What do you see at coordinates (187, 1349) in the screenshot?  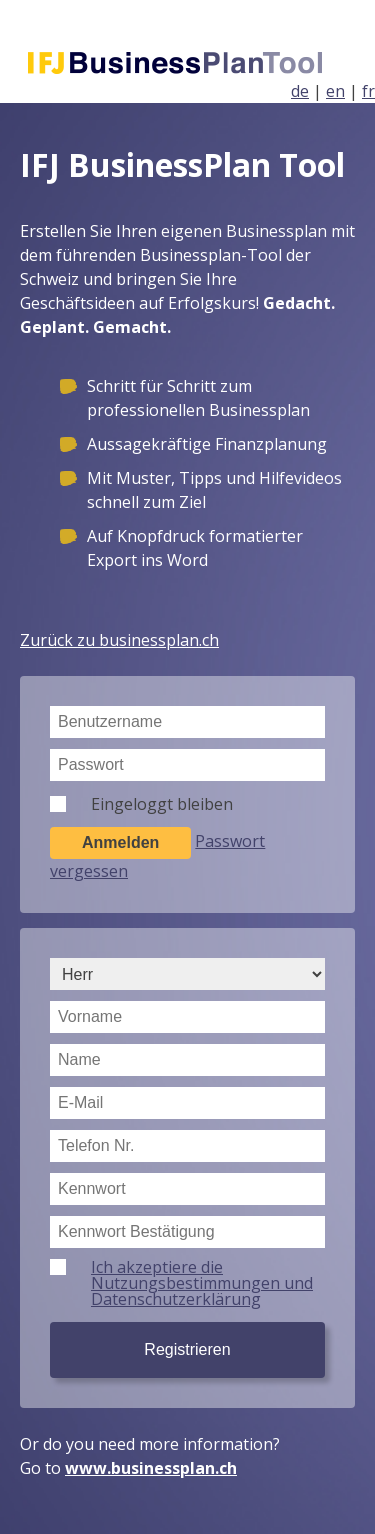 I see `Registrieren` at bounding box center [187, 1349].